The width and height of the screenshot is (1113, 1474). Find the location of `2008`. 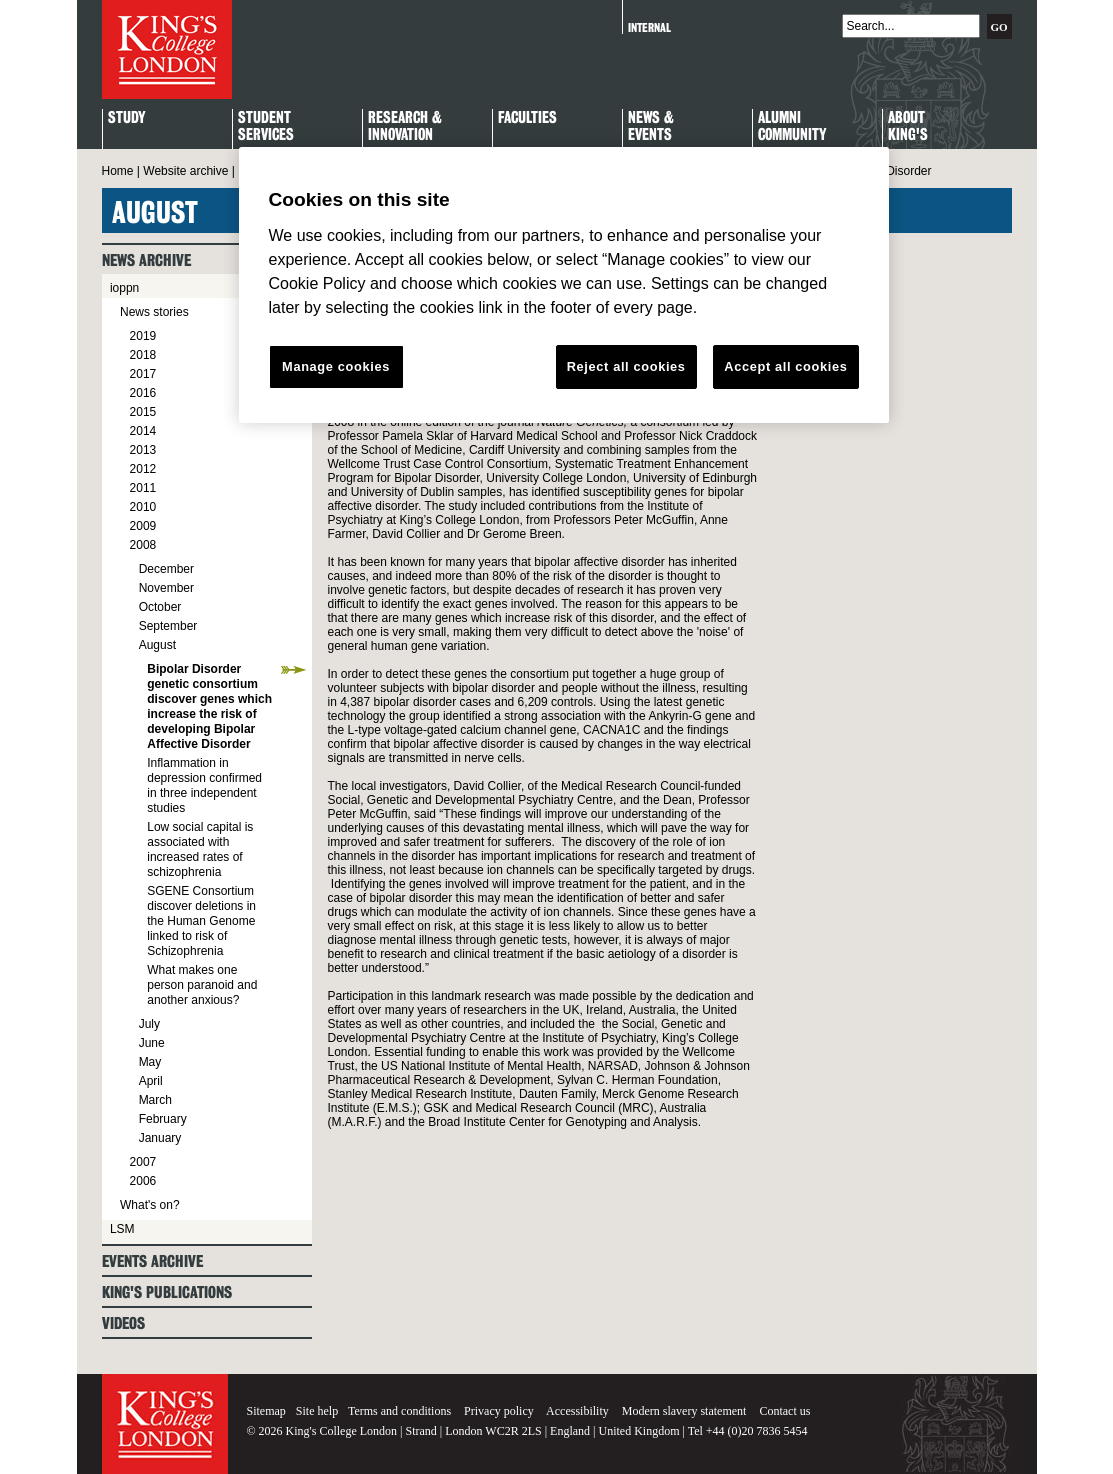

2008 is located at coordinates (143, 545).